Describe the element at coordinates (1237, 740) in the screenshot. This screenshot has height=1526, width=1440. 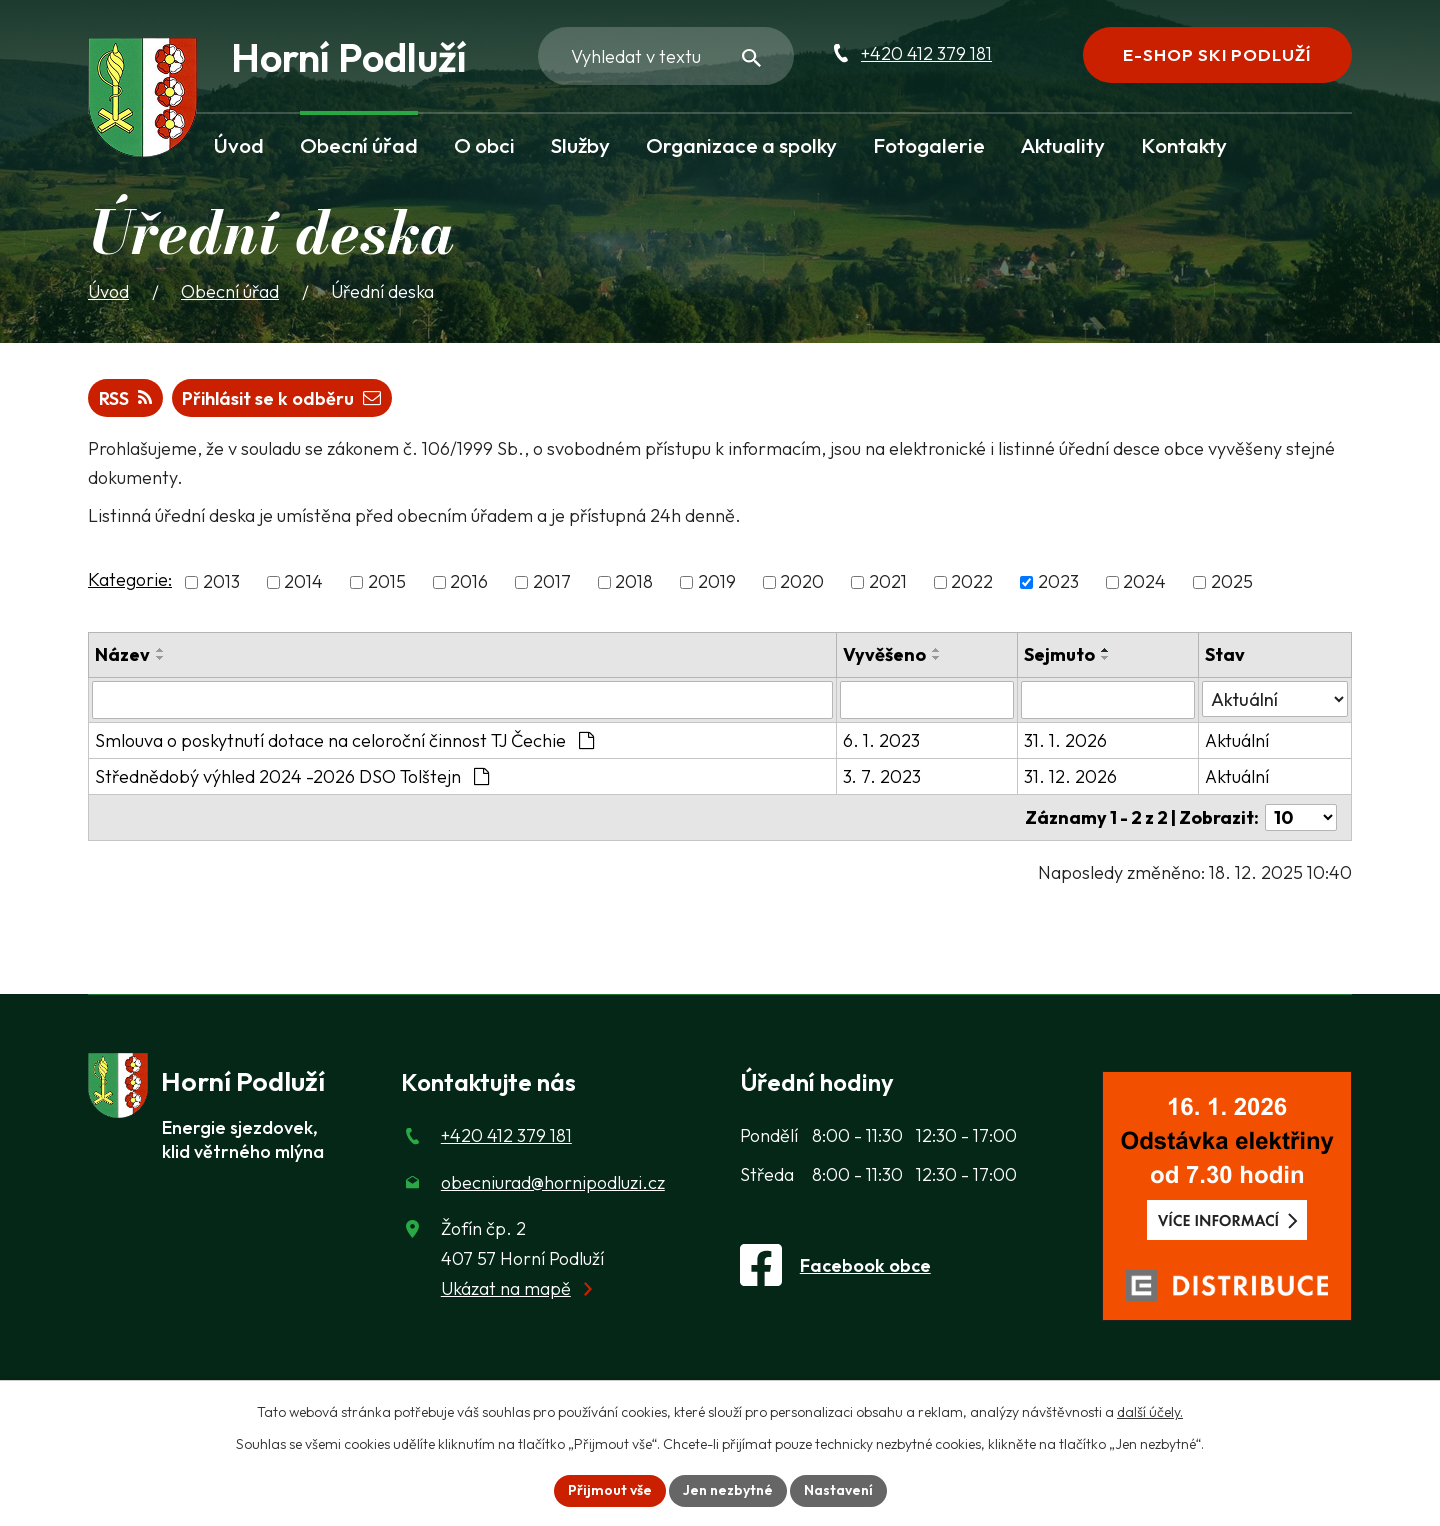
I see `Aktuální` at that location.